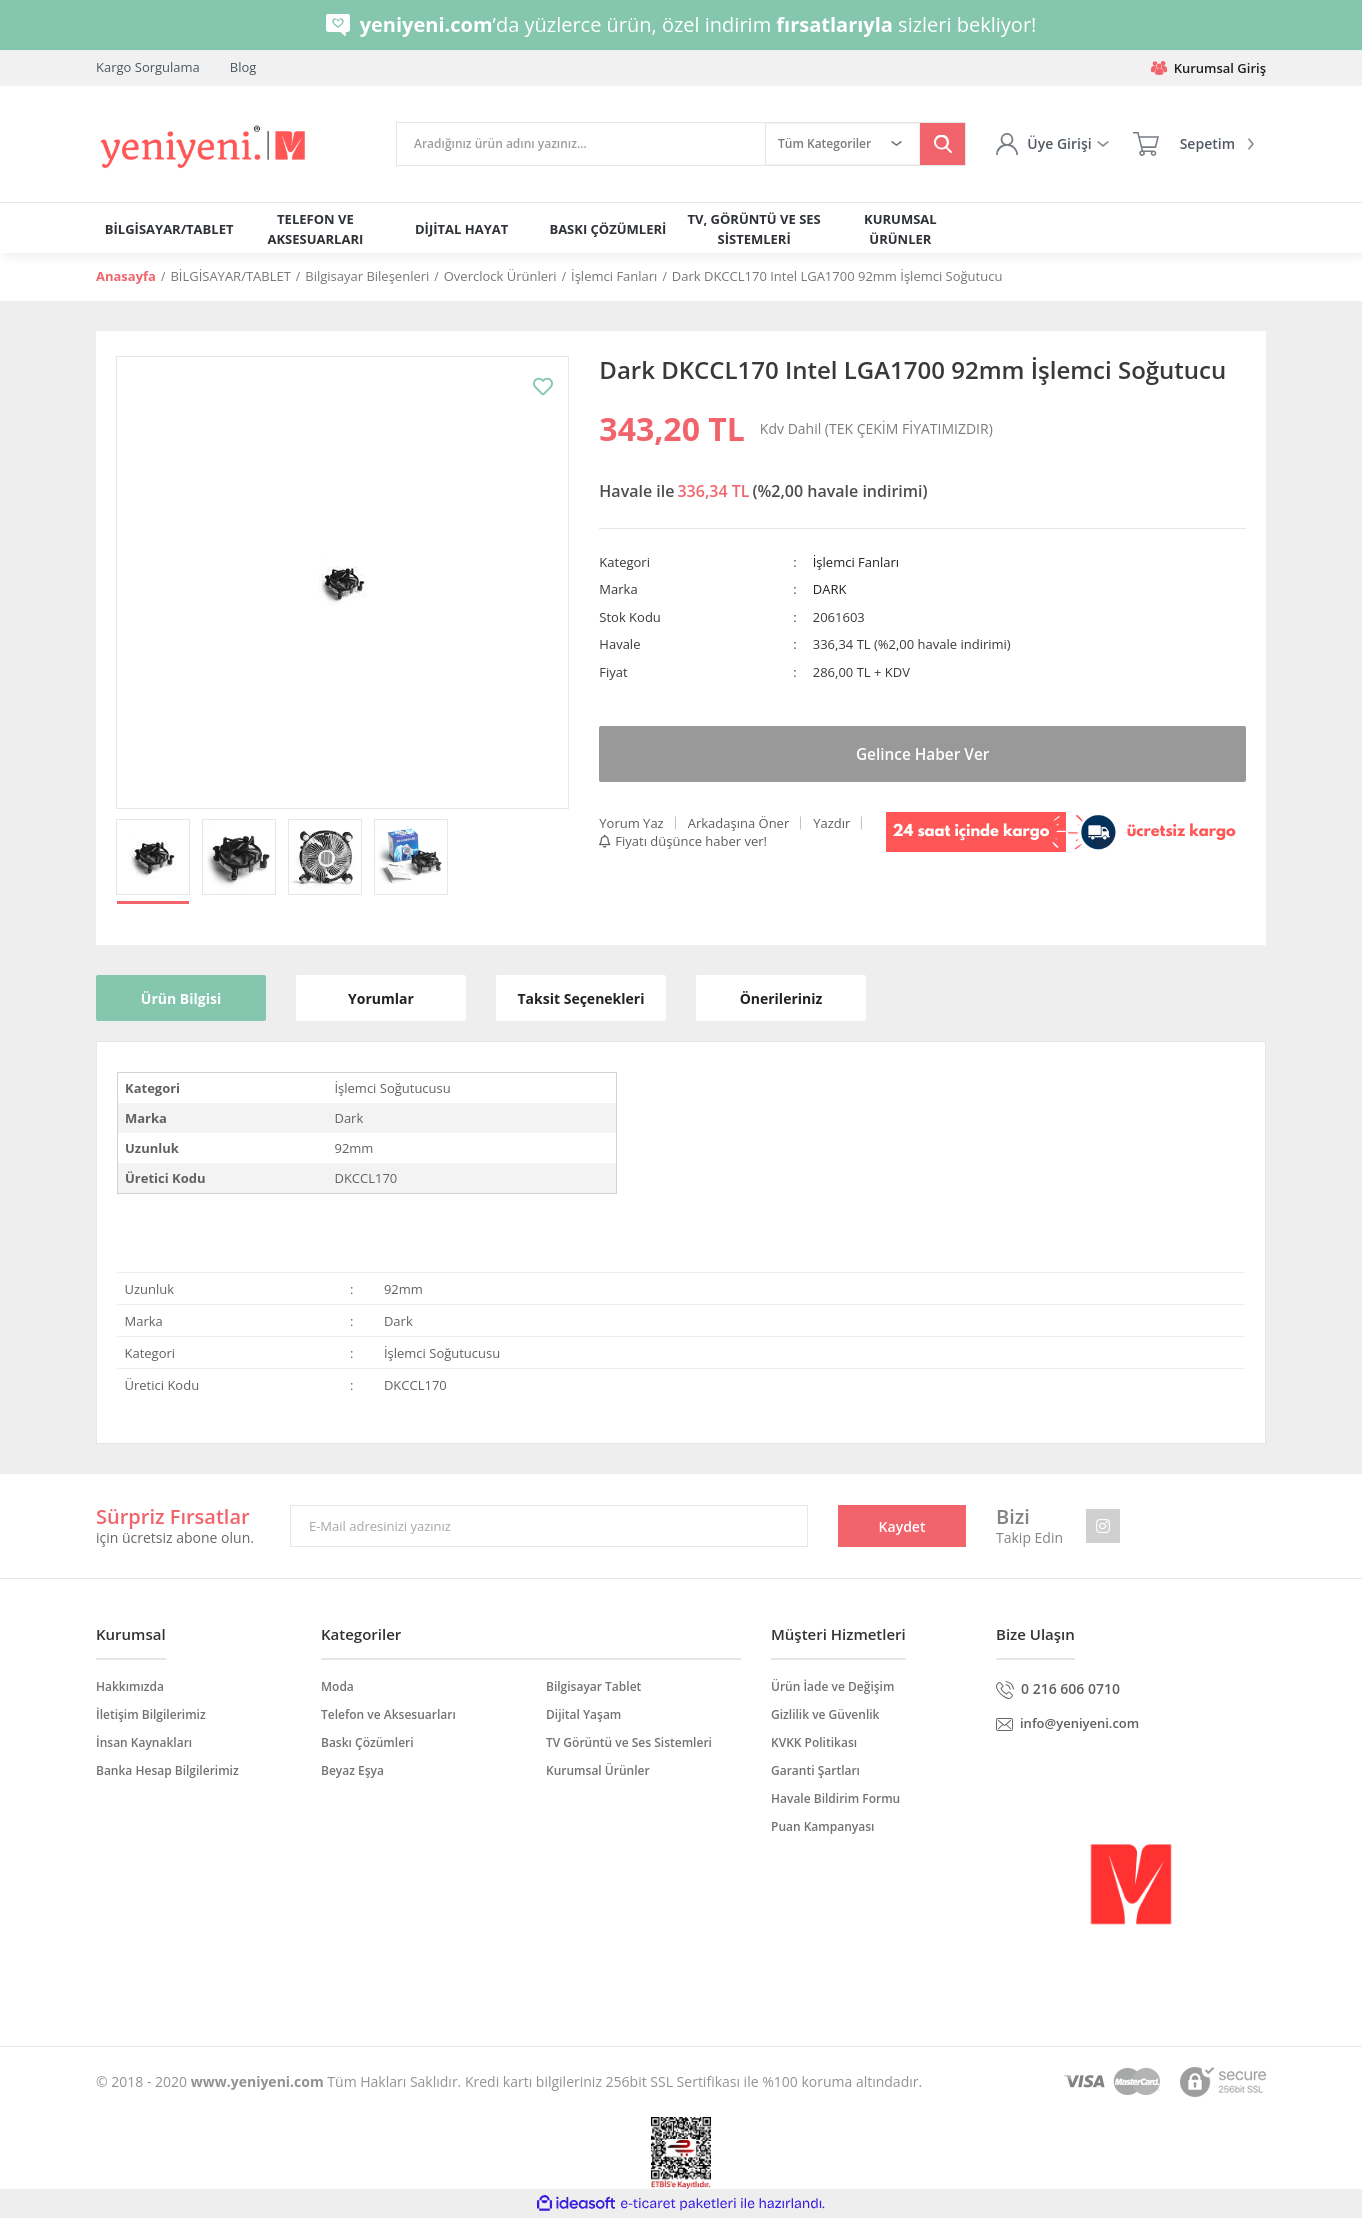  What do you see at coordinates (381, 998) in the screenshot?
I see `Yorumlar` at bounding box center [381, 998].